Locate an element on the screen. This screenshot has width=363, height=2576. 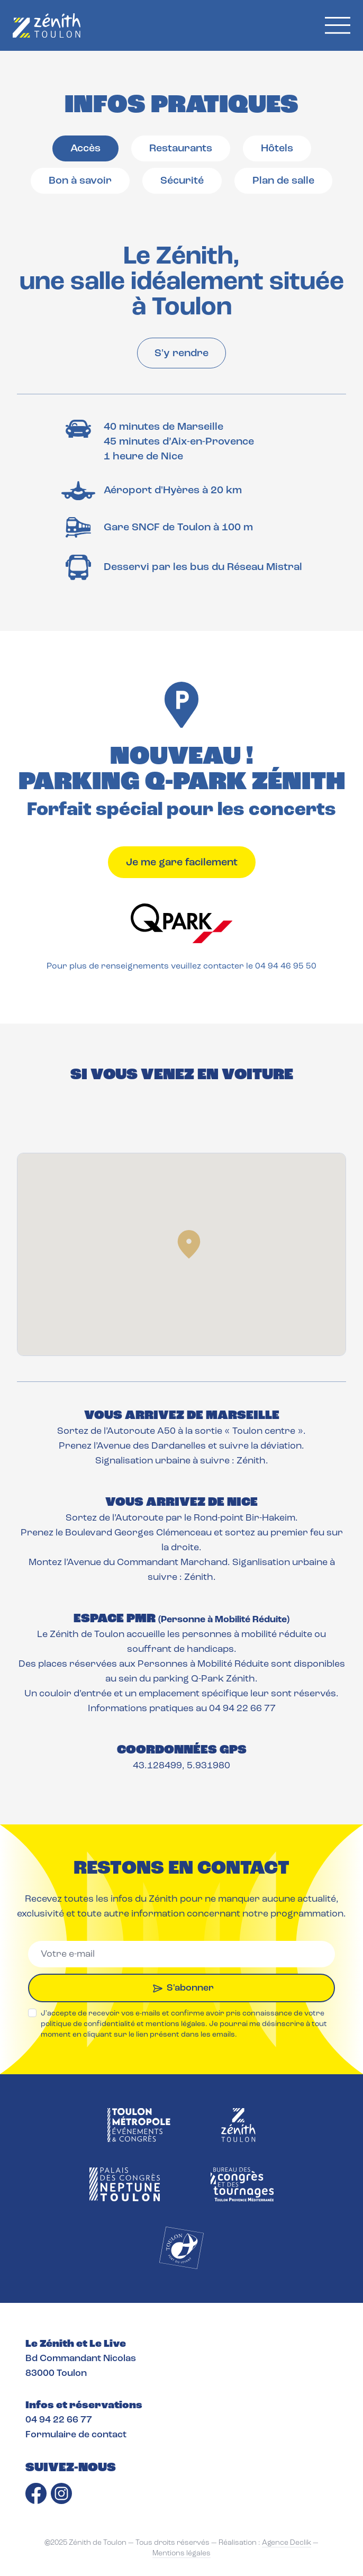
Plan de salle is located at coordinates (283, 181).